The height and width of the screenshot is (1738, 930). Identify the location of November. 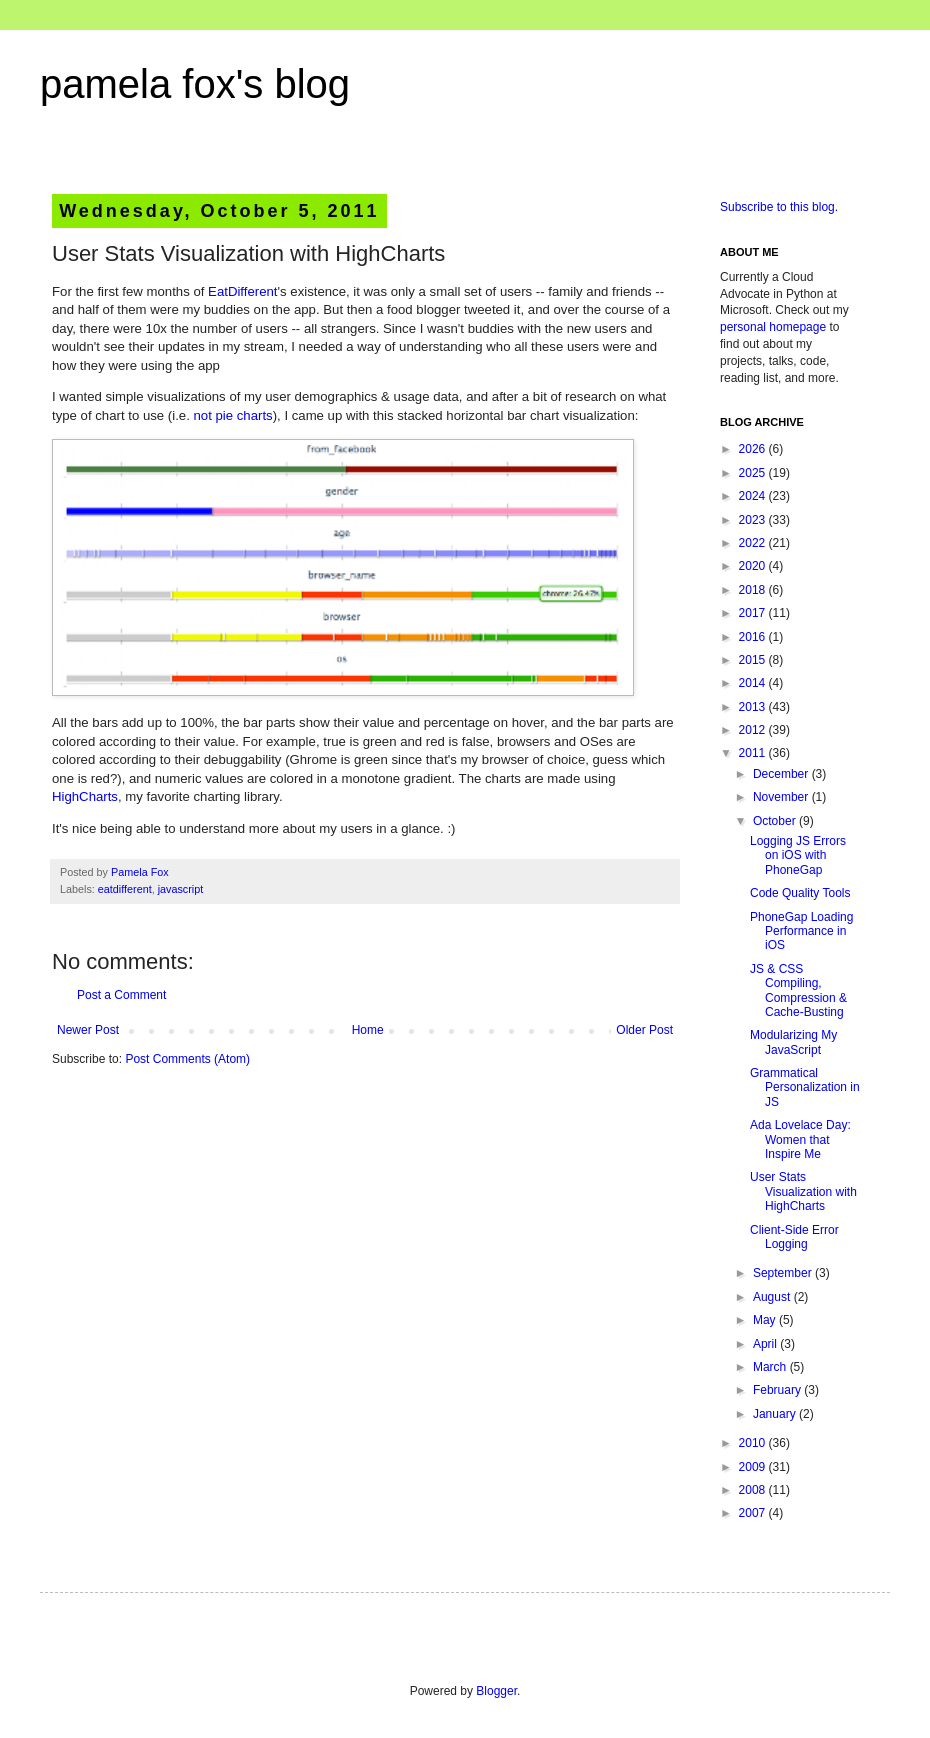
(782, 797).